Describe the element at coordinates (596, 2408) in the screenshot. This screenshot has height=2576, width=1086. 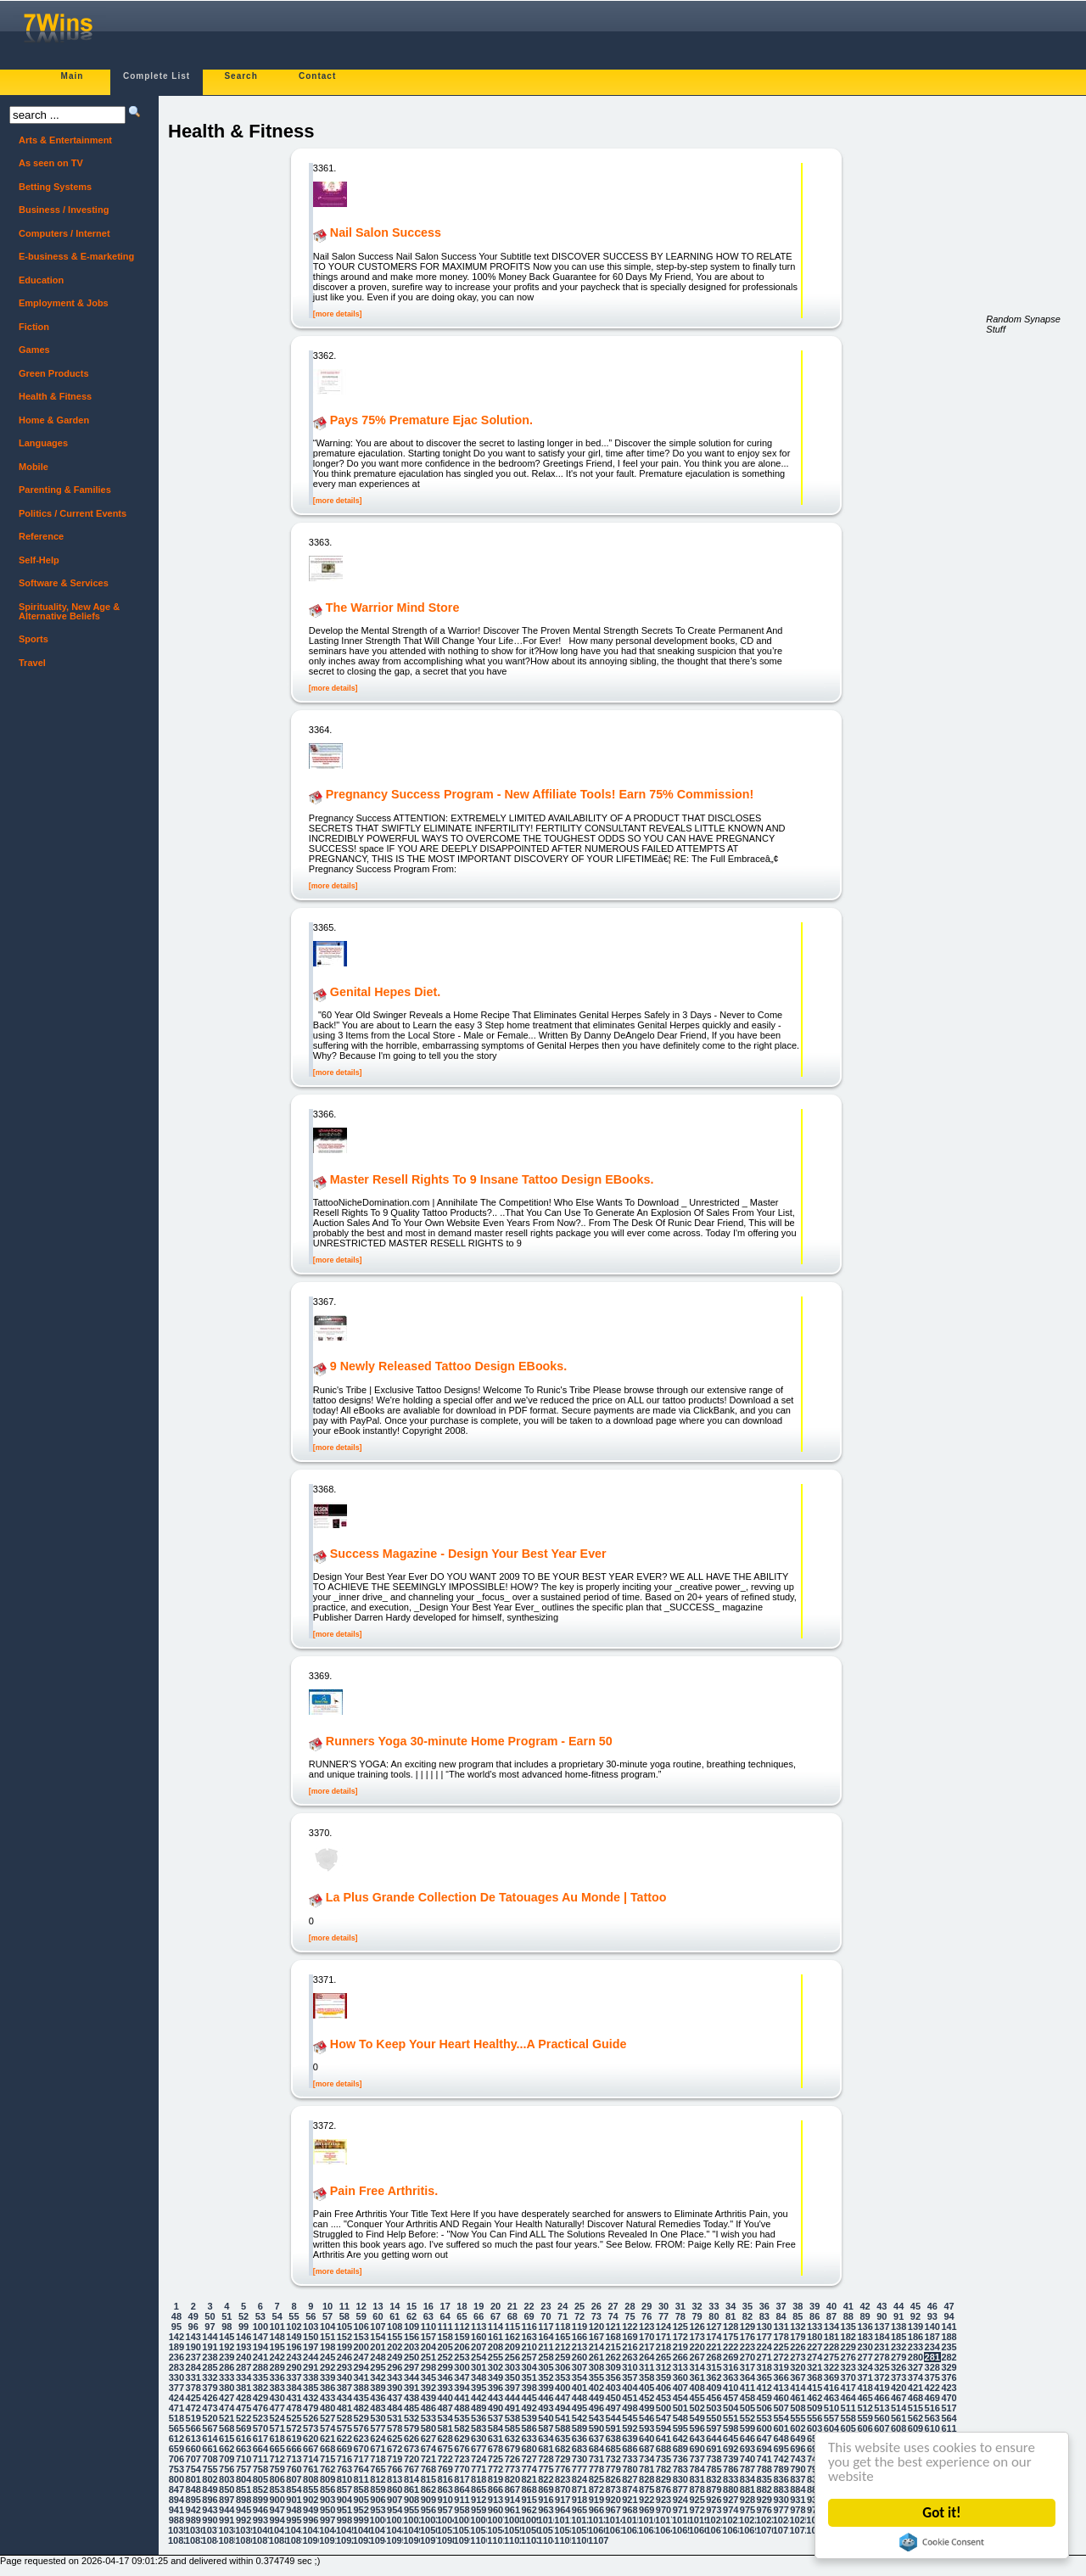
I see `496` at that location.